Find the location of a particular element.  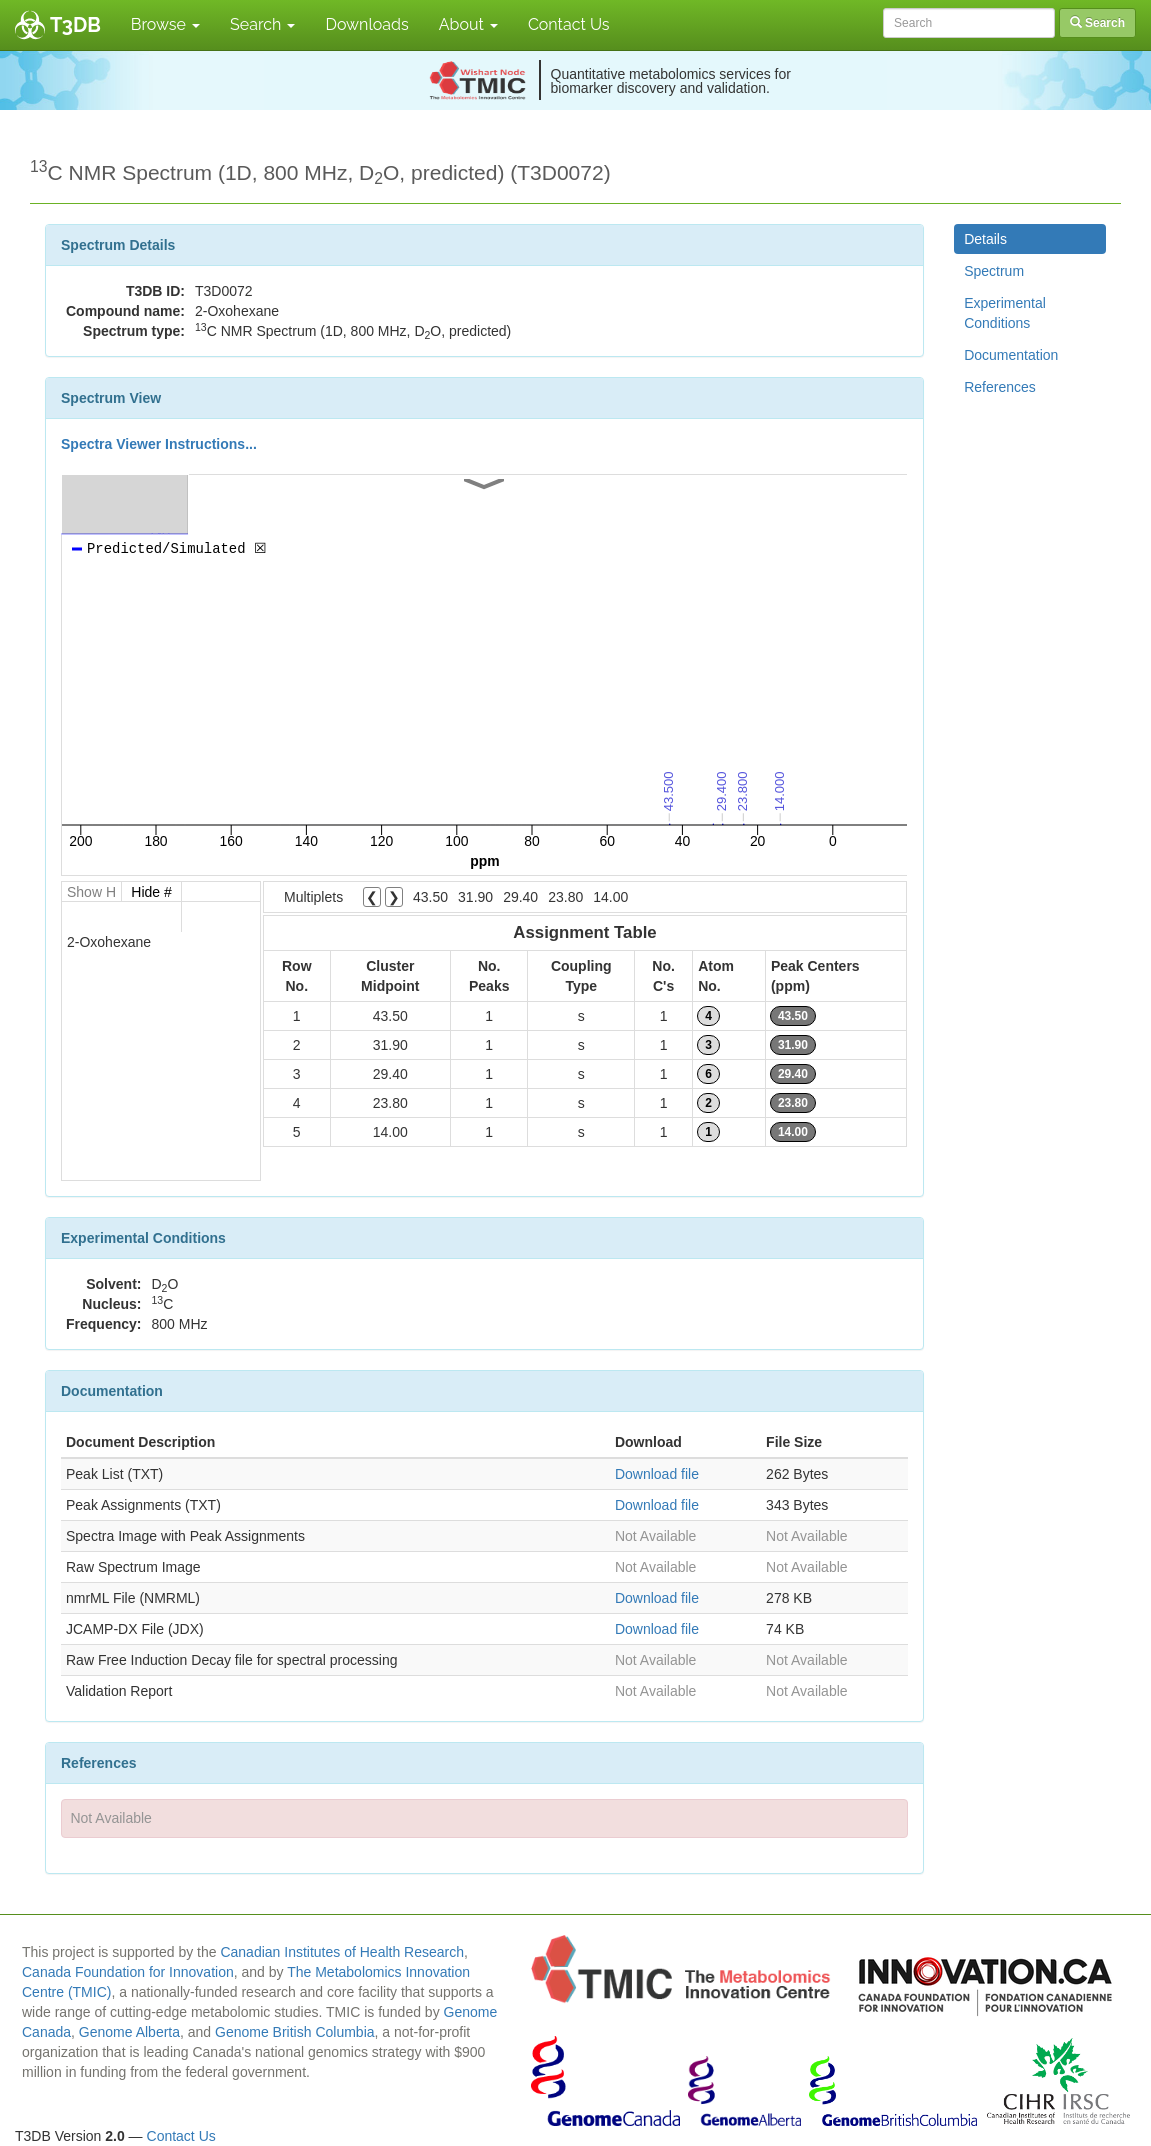

Spectra Viewer Instructions... is located at coordinates (159, 444).